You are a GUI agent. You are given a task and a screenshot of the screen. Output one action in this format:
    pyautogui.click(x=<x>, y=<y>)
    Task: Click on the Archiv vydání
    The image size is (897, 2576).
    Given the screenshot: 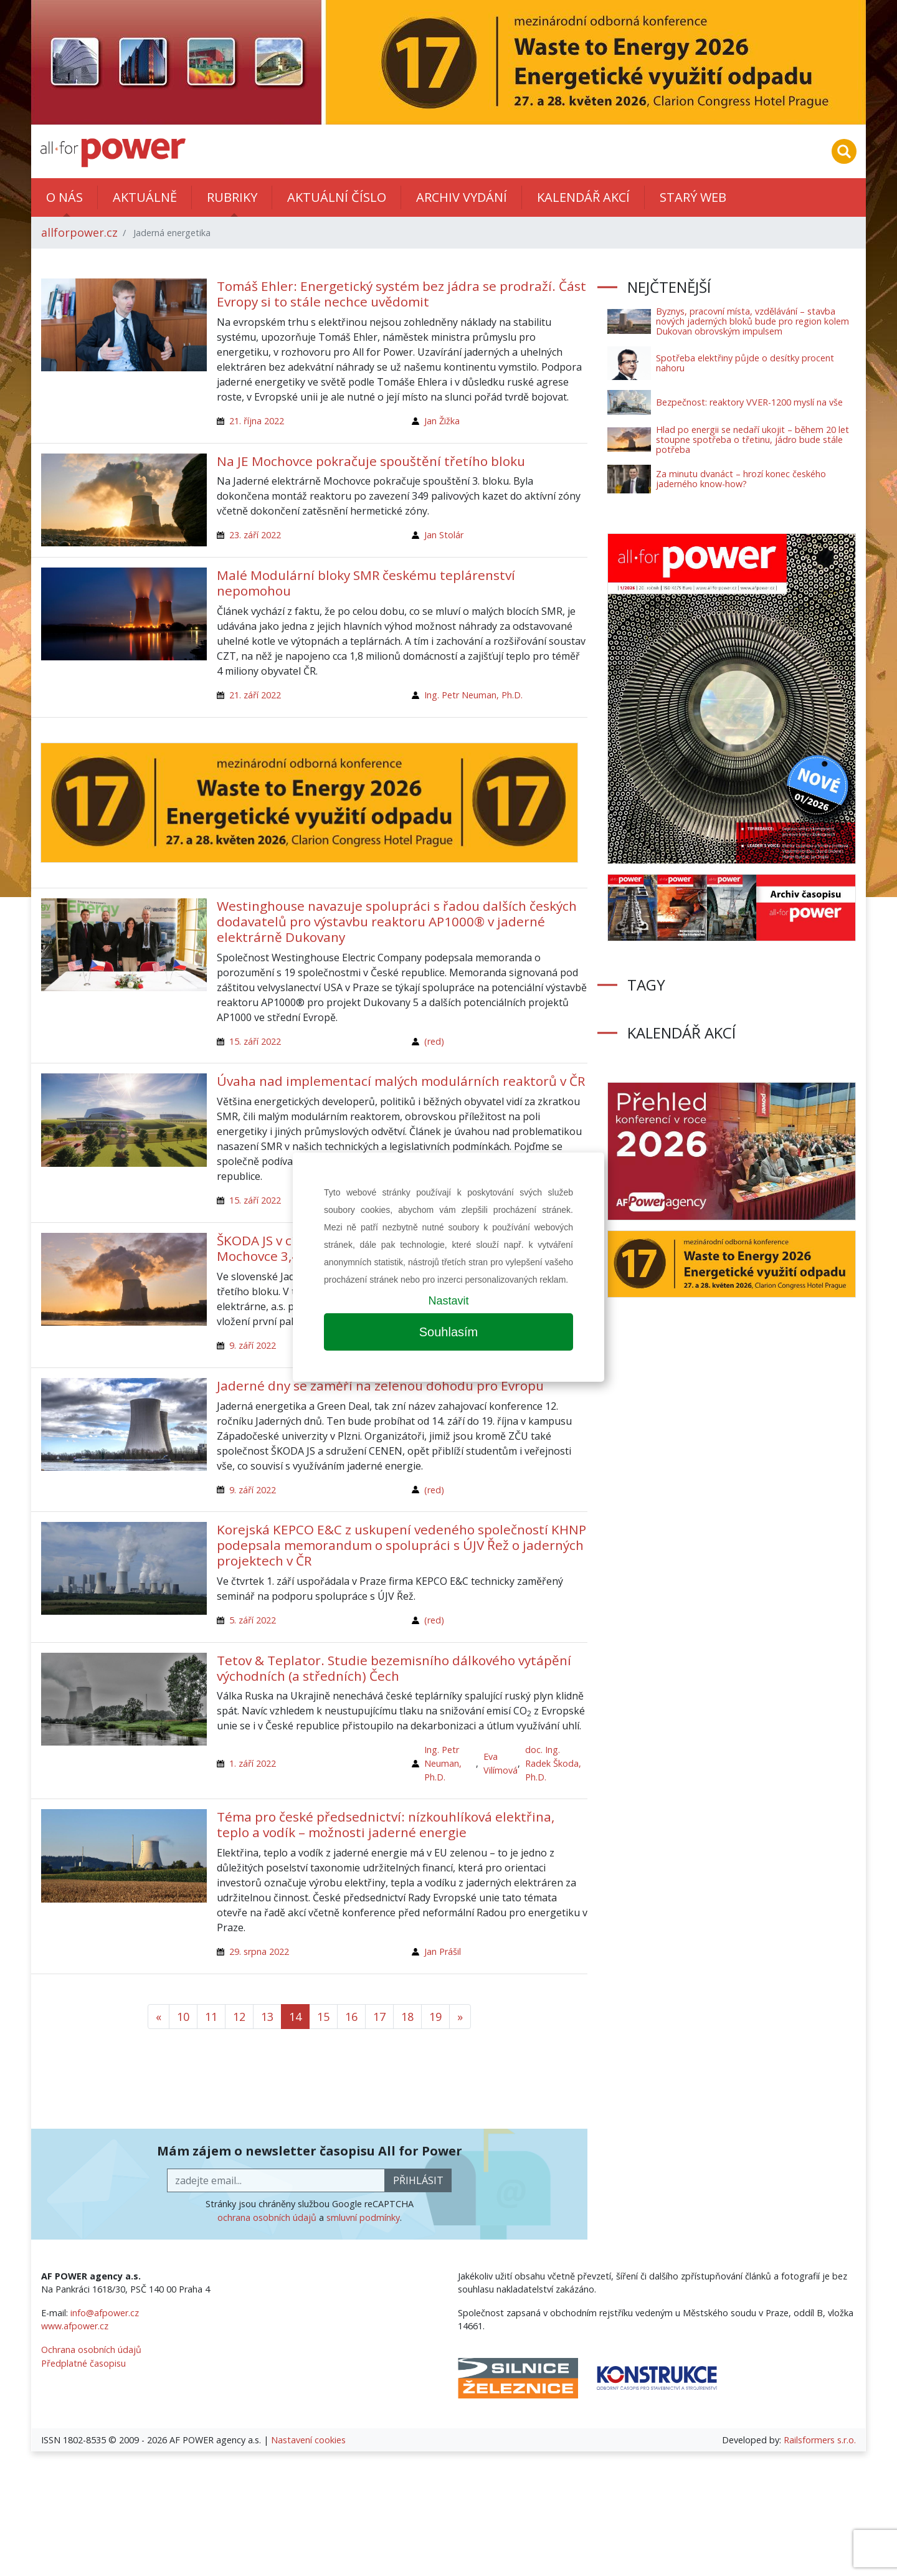 What is the action you would take?
    pyautogui.click(x=461, y=197)
    